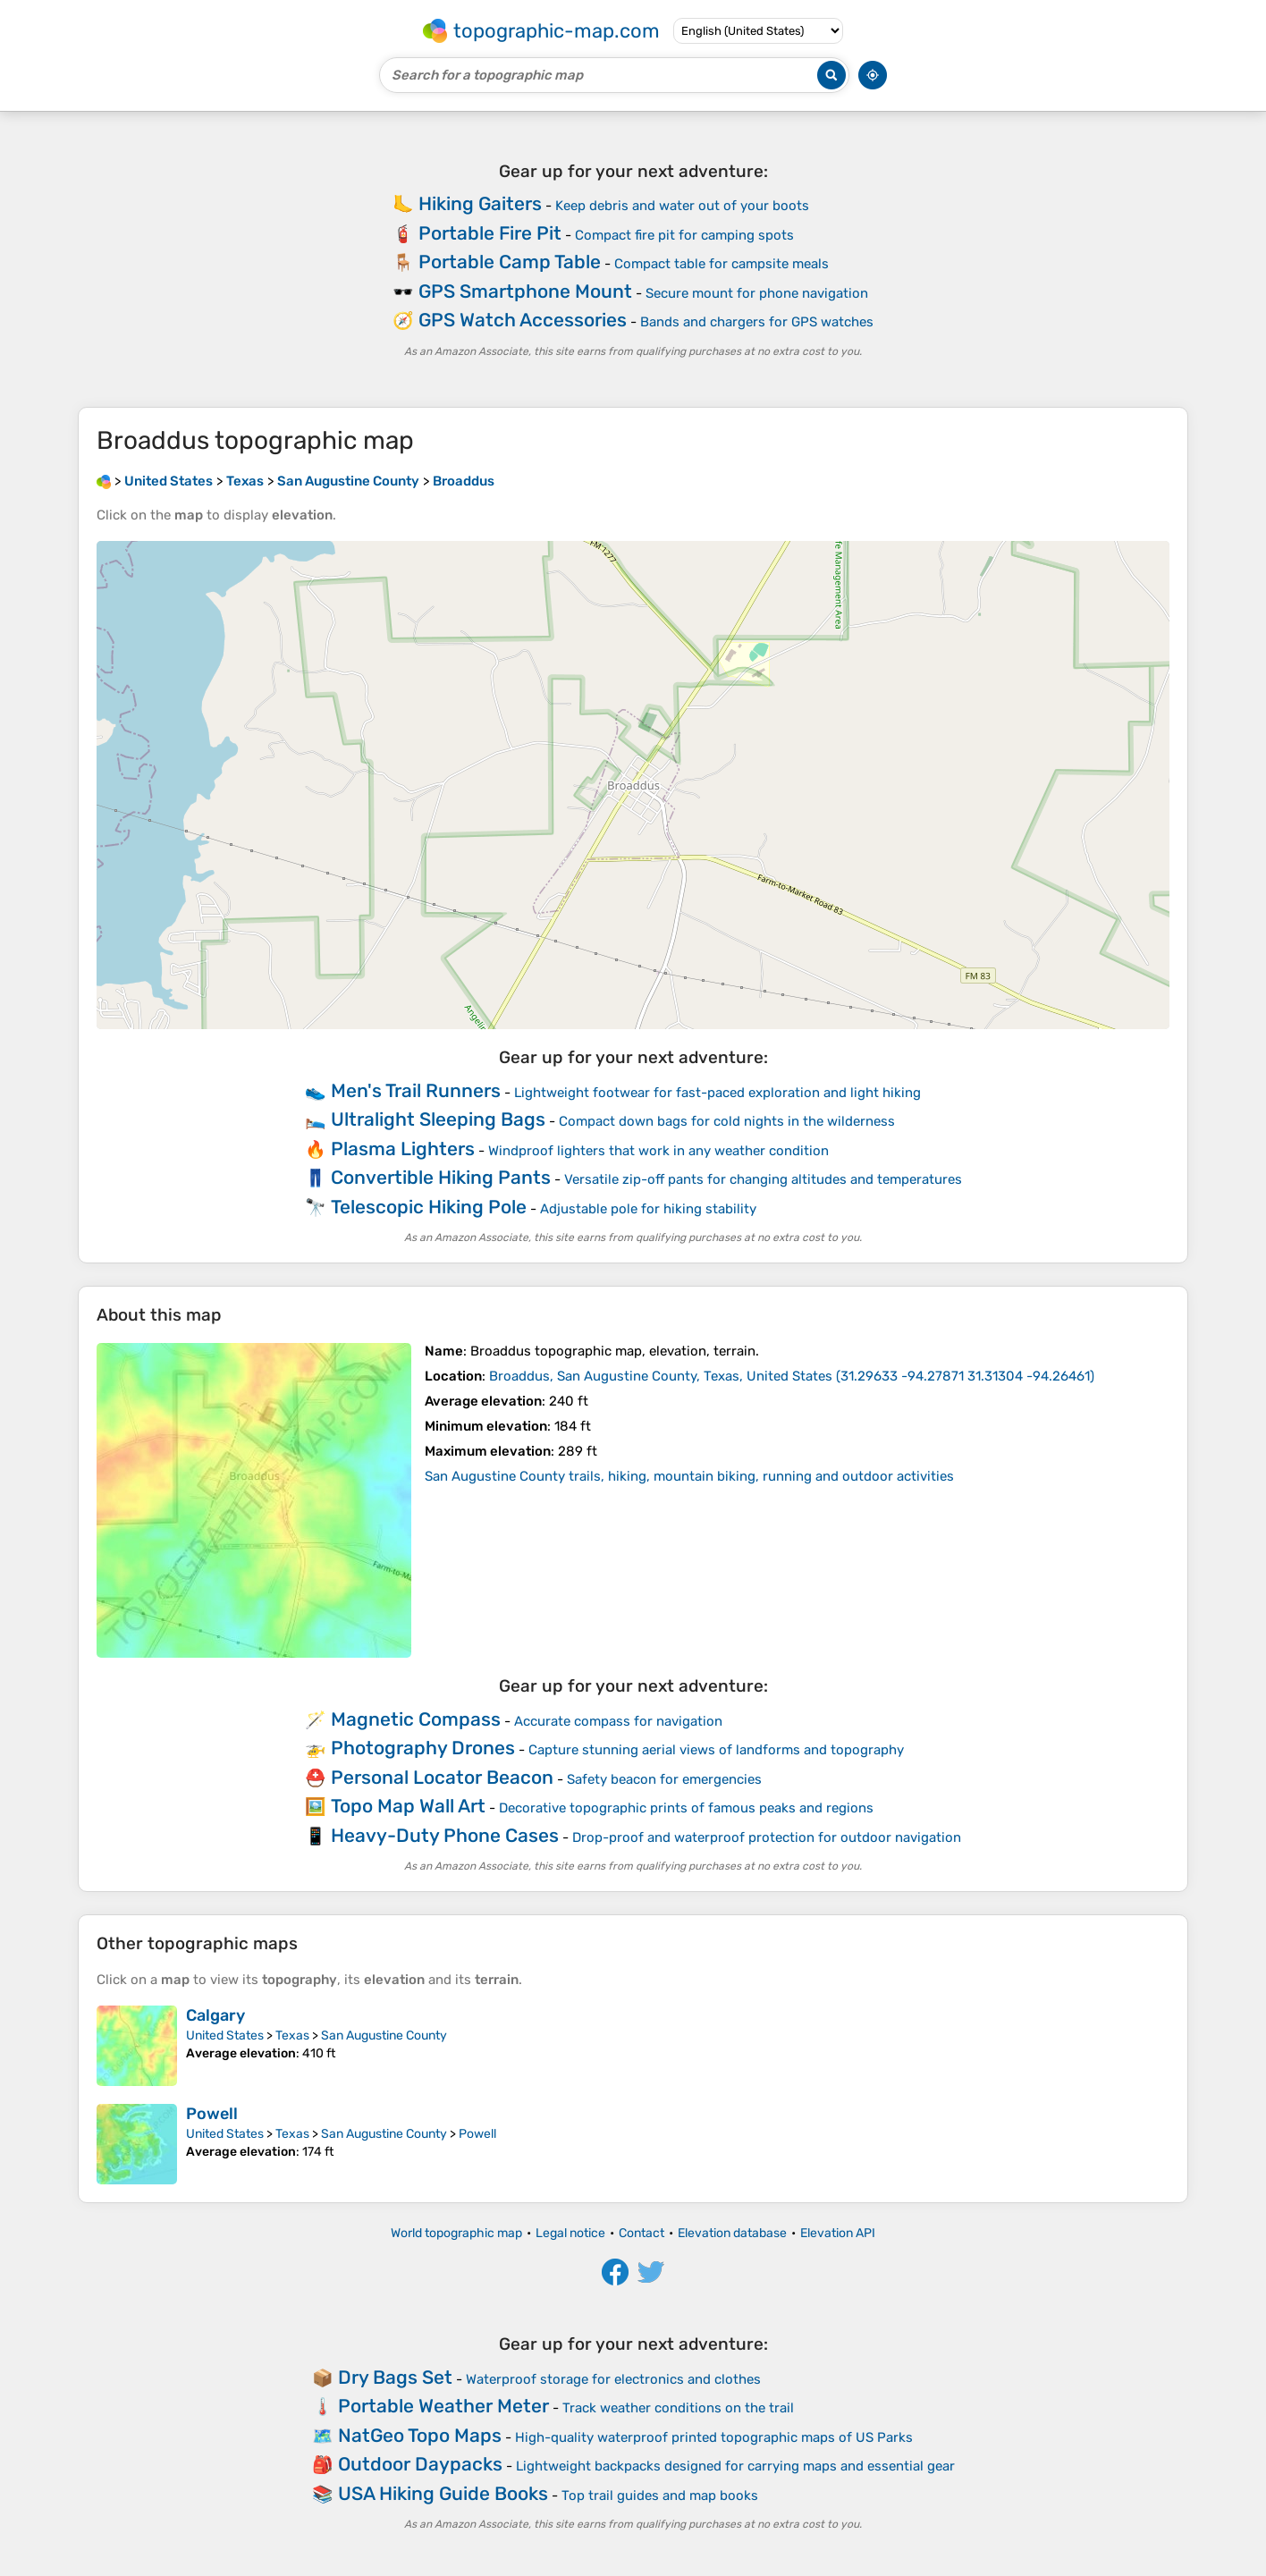  I want to click on Decorative topographic prints of famous peaks and regions, so click(686, 1808).